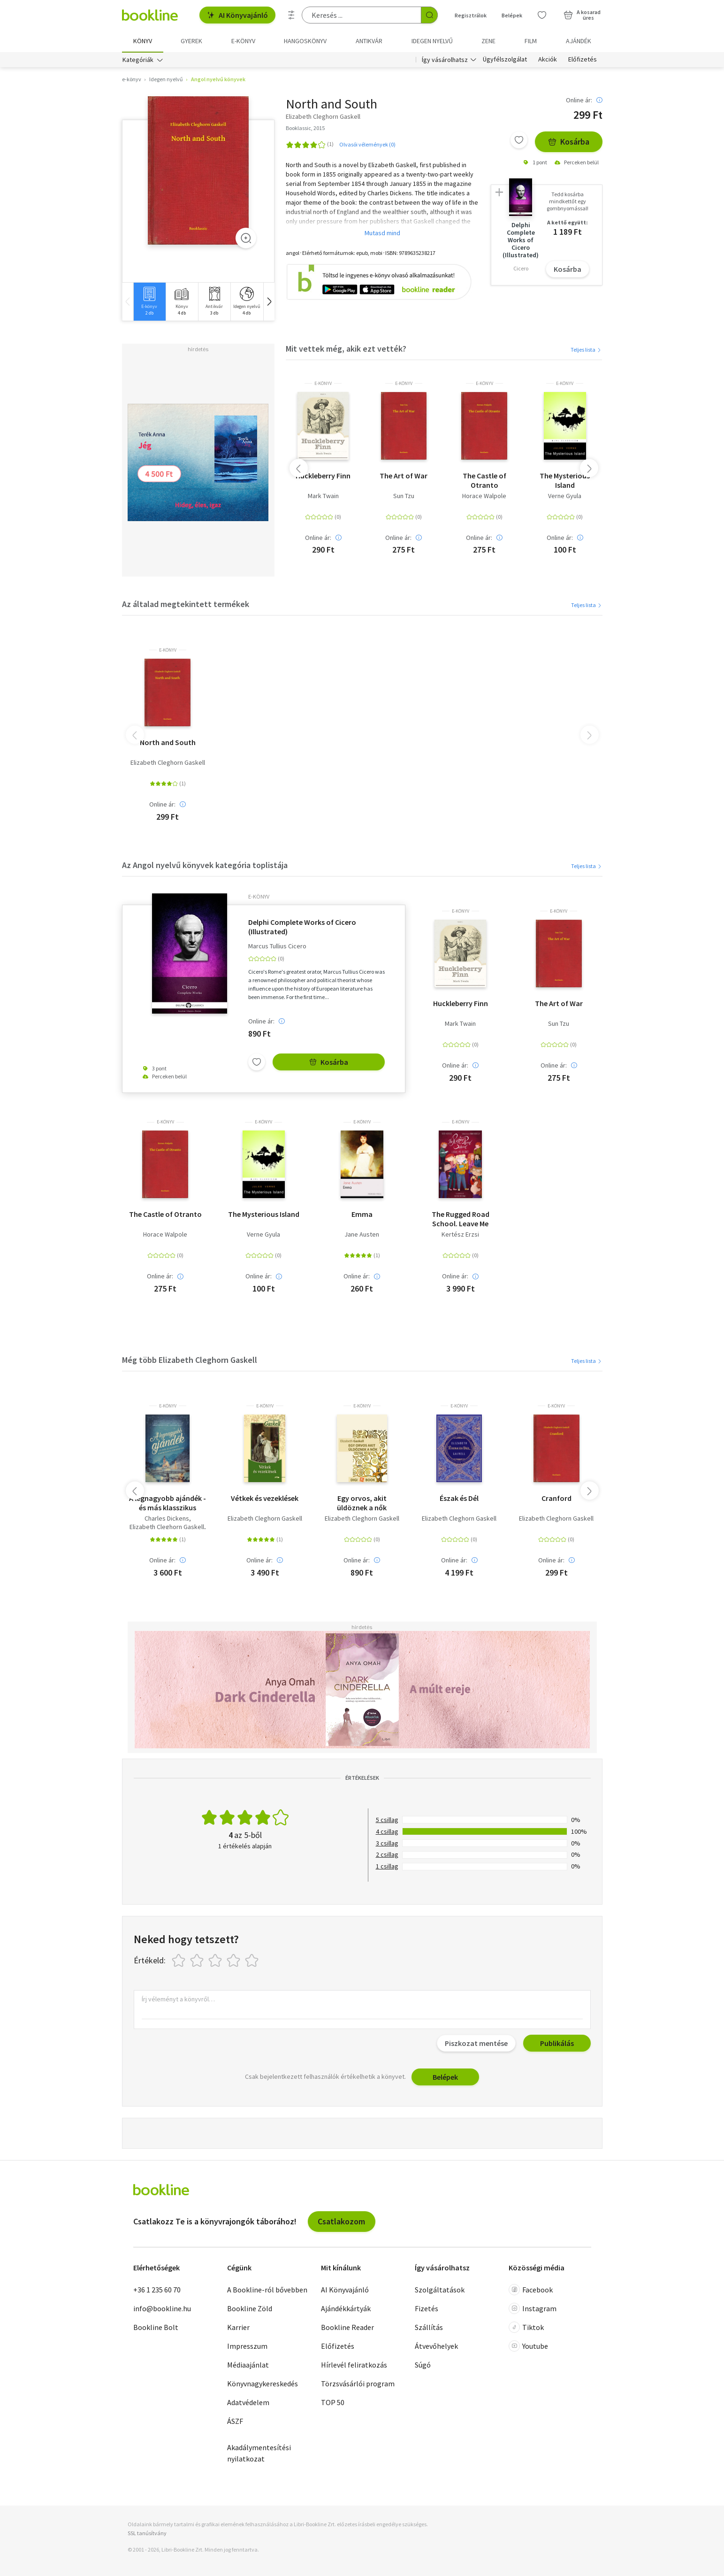 Image resolution: width=724 pixels, height=2576 pixels. I want to click on Csatlakozom, so click(341, 2221).